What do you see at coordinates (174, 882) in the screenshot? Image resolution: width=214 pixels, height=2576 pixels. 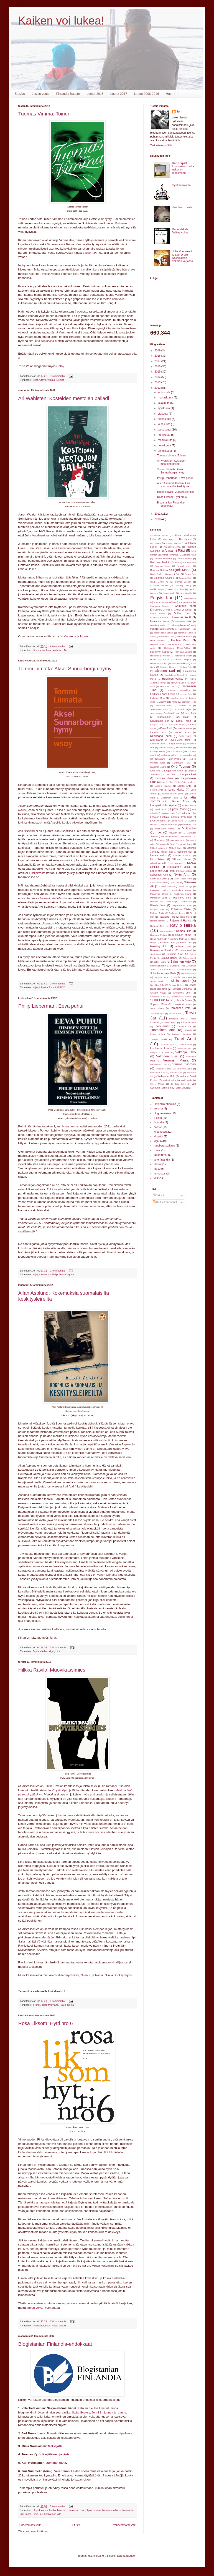 I see `Ojala Aku` at bounding box center [174, 882].